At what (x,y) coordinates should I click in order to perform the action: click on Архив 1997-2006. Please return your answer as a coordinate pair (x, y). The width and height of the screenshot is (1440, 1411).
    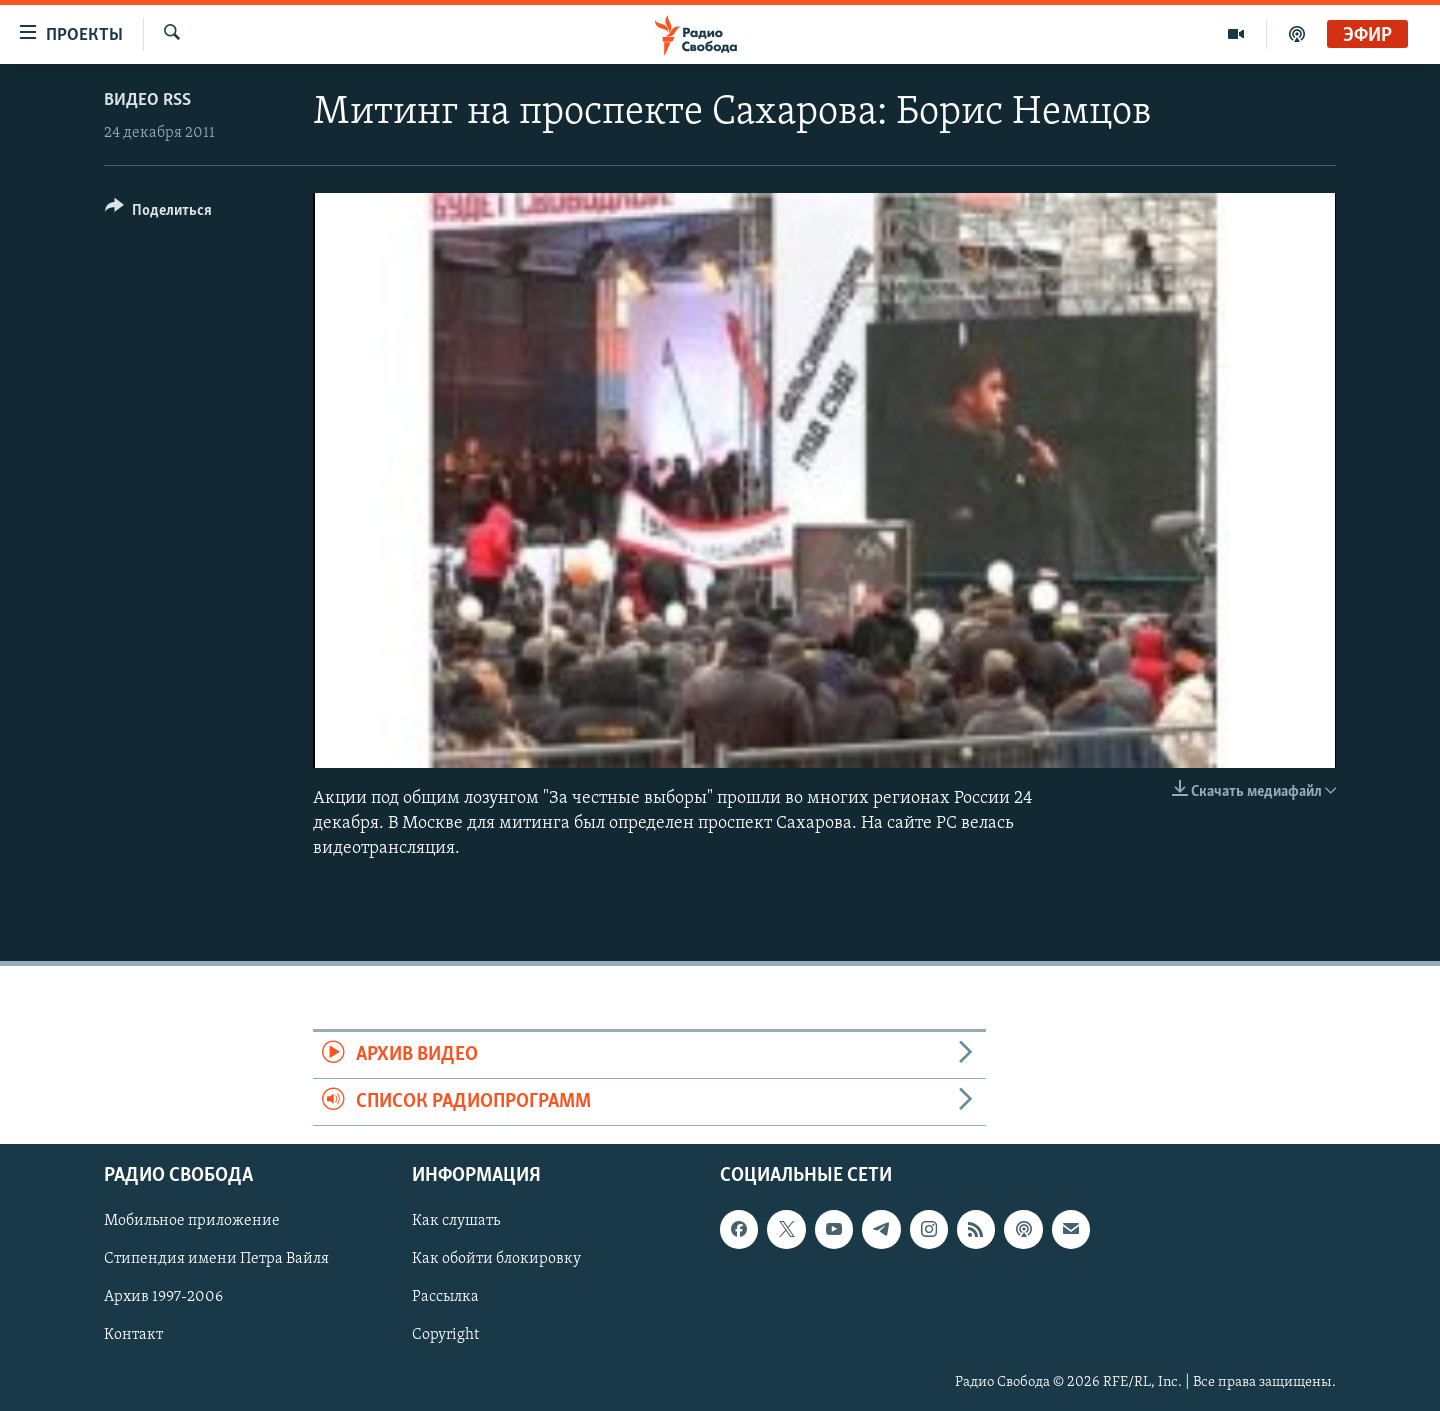
    Looking at the image, I should click on (163, 1298).